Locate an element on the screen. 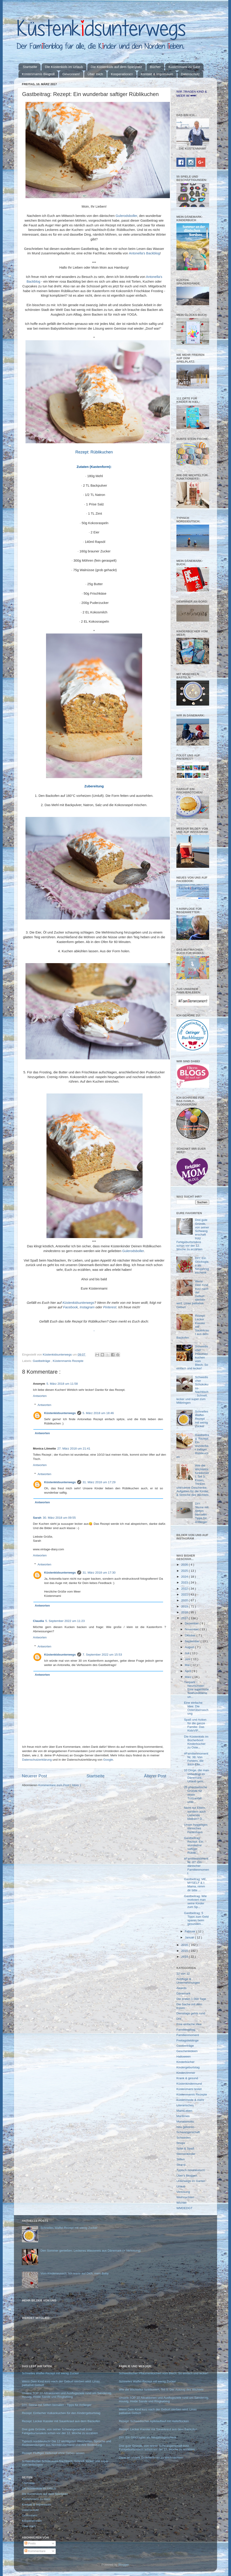 The width and height of the screenshot is (231, 2576). 2016 is located at coordinates (185, 1945).